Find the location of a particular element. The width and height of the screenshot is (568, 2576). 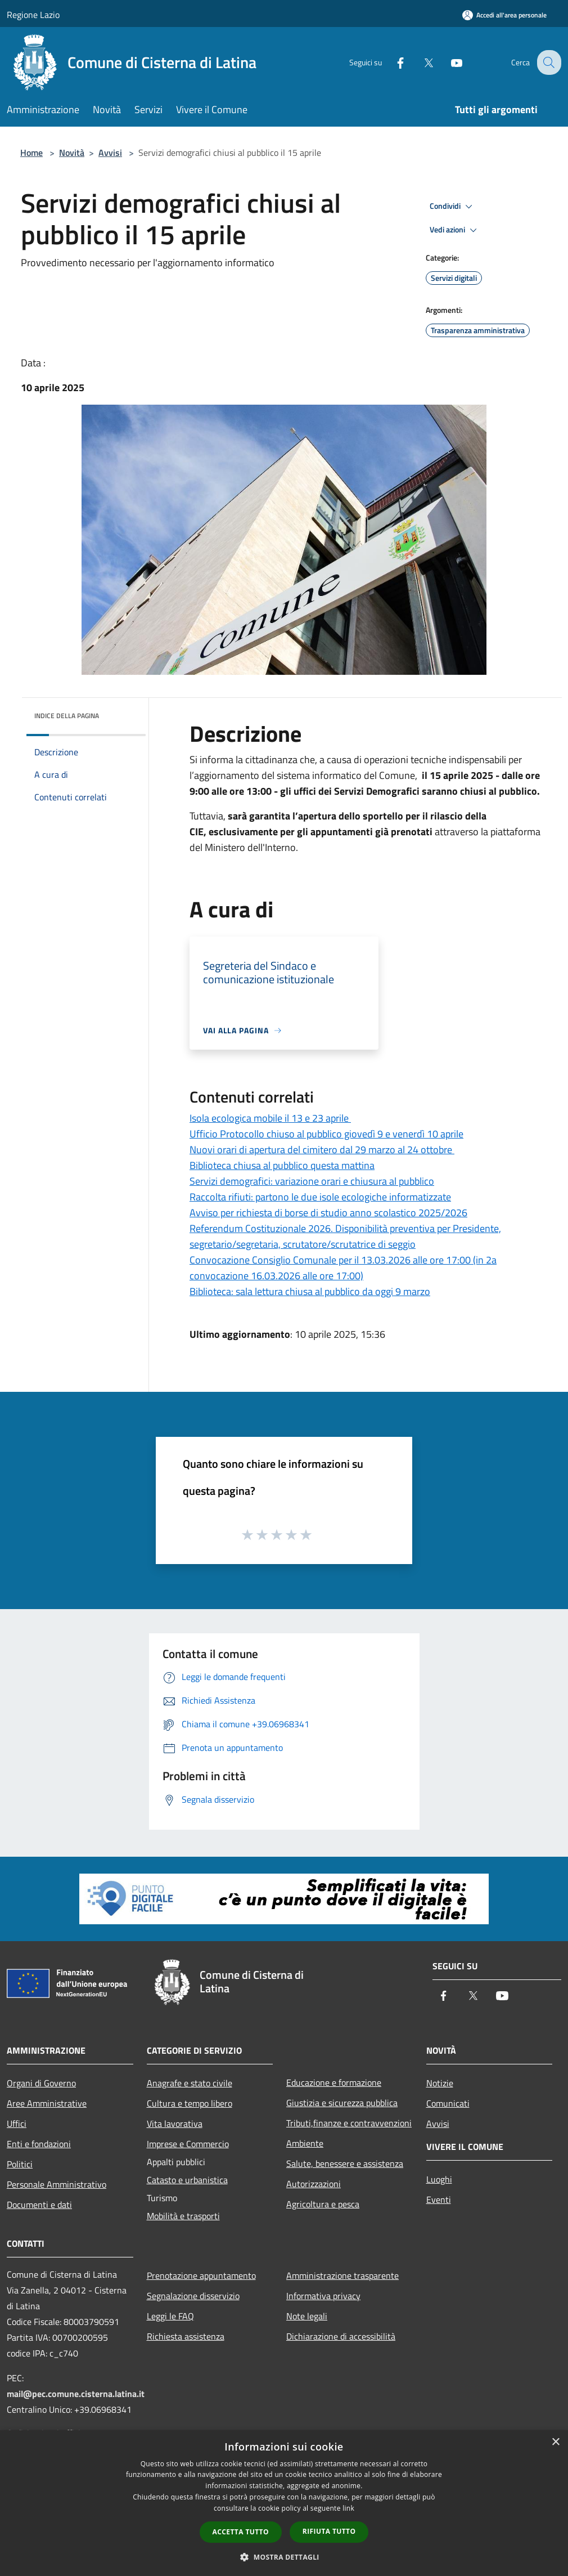

[Cerca] is located at coordinates (547, 62).